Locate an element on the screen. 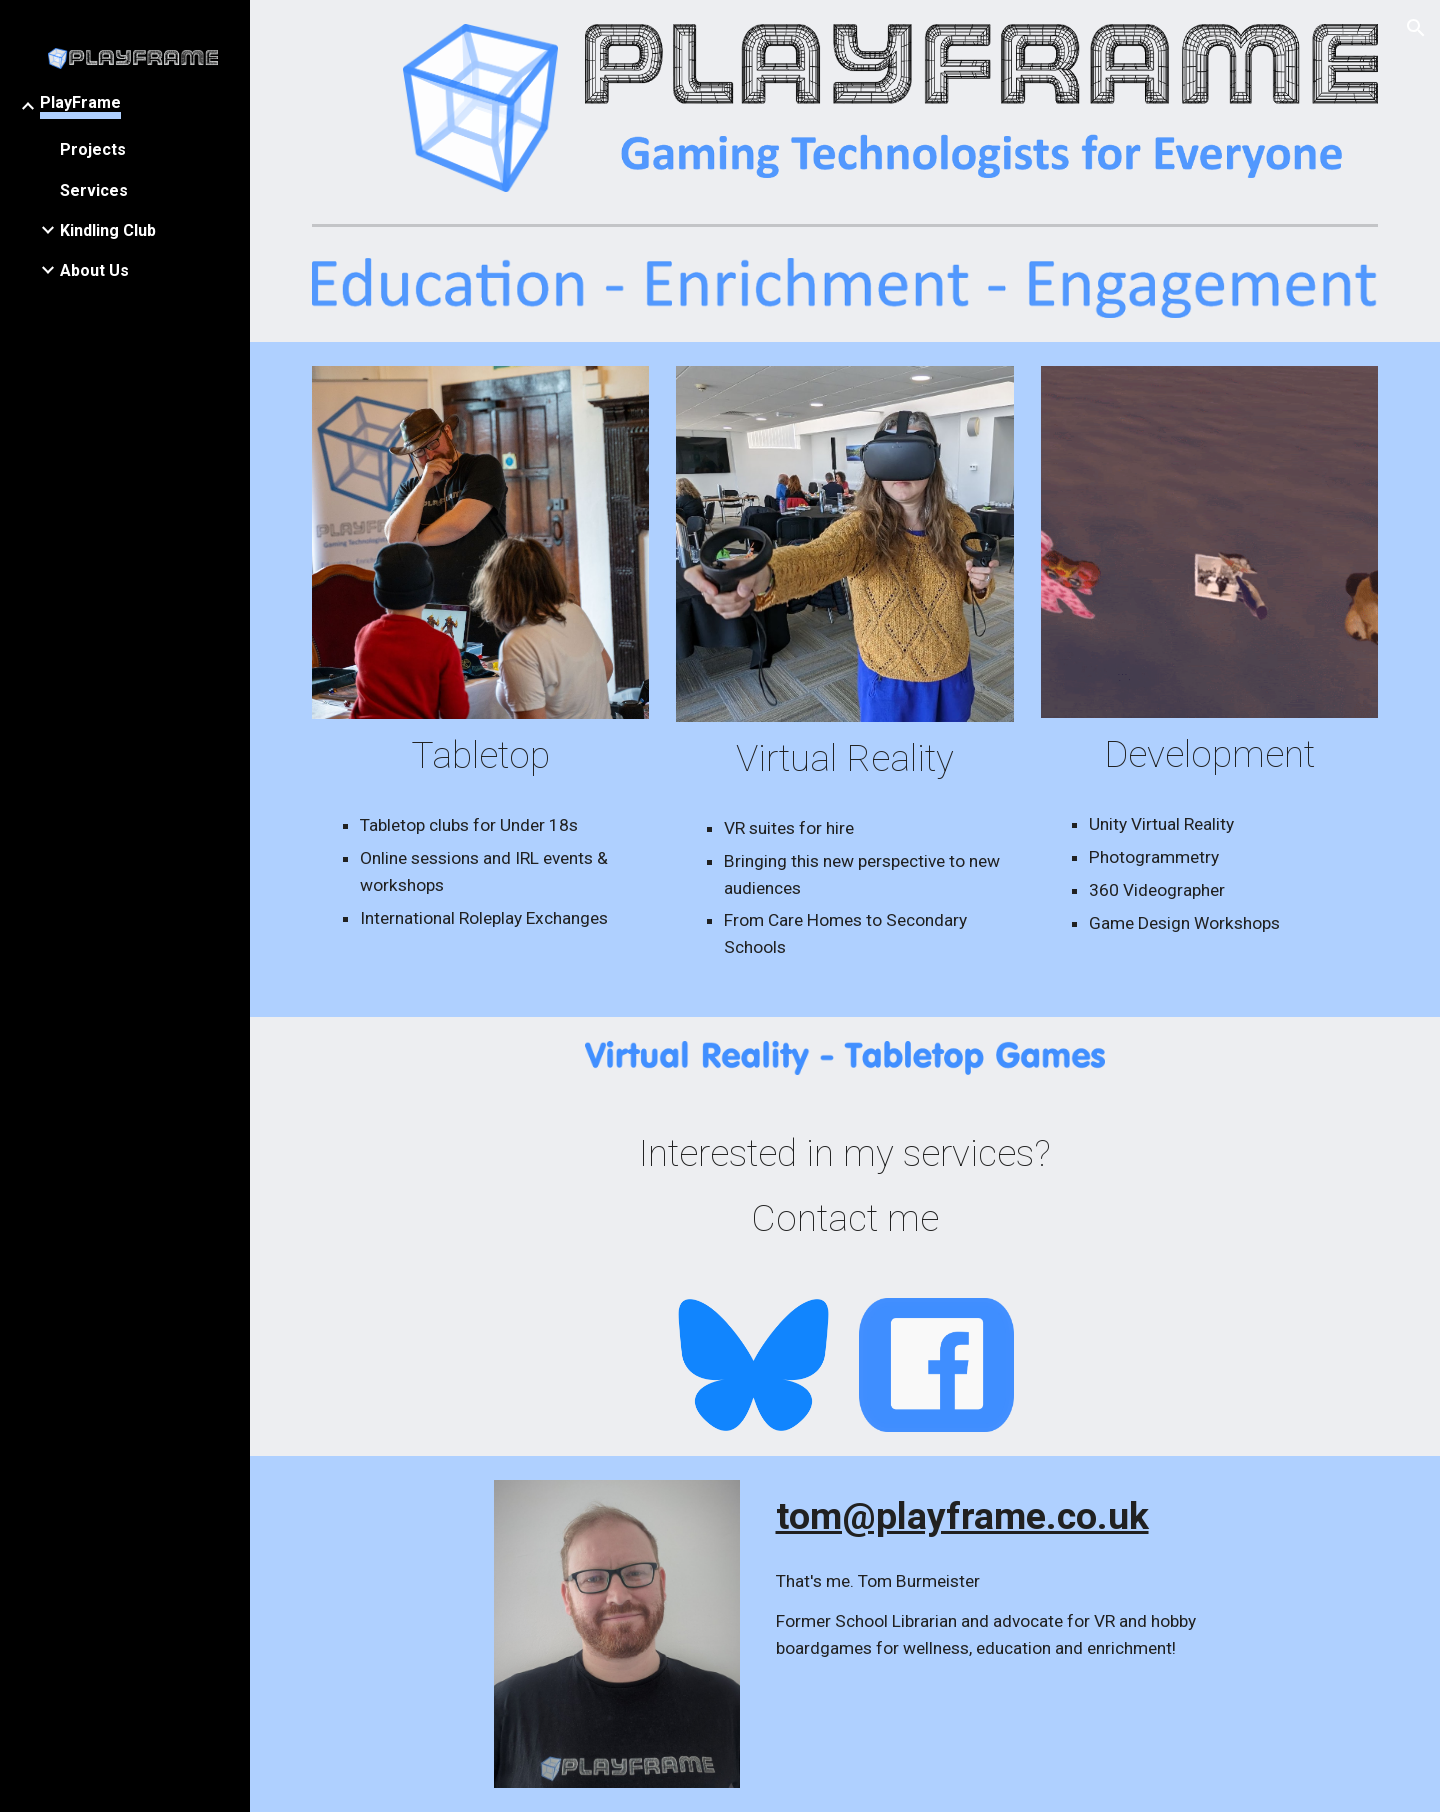 The height and width of the screenshot is (1812, 1440). [main] is located at coordinates (480, 755).